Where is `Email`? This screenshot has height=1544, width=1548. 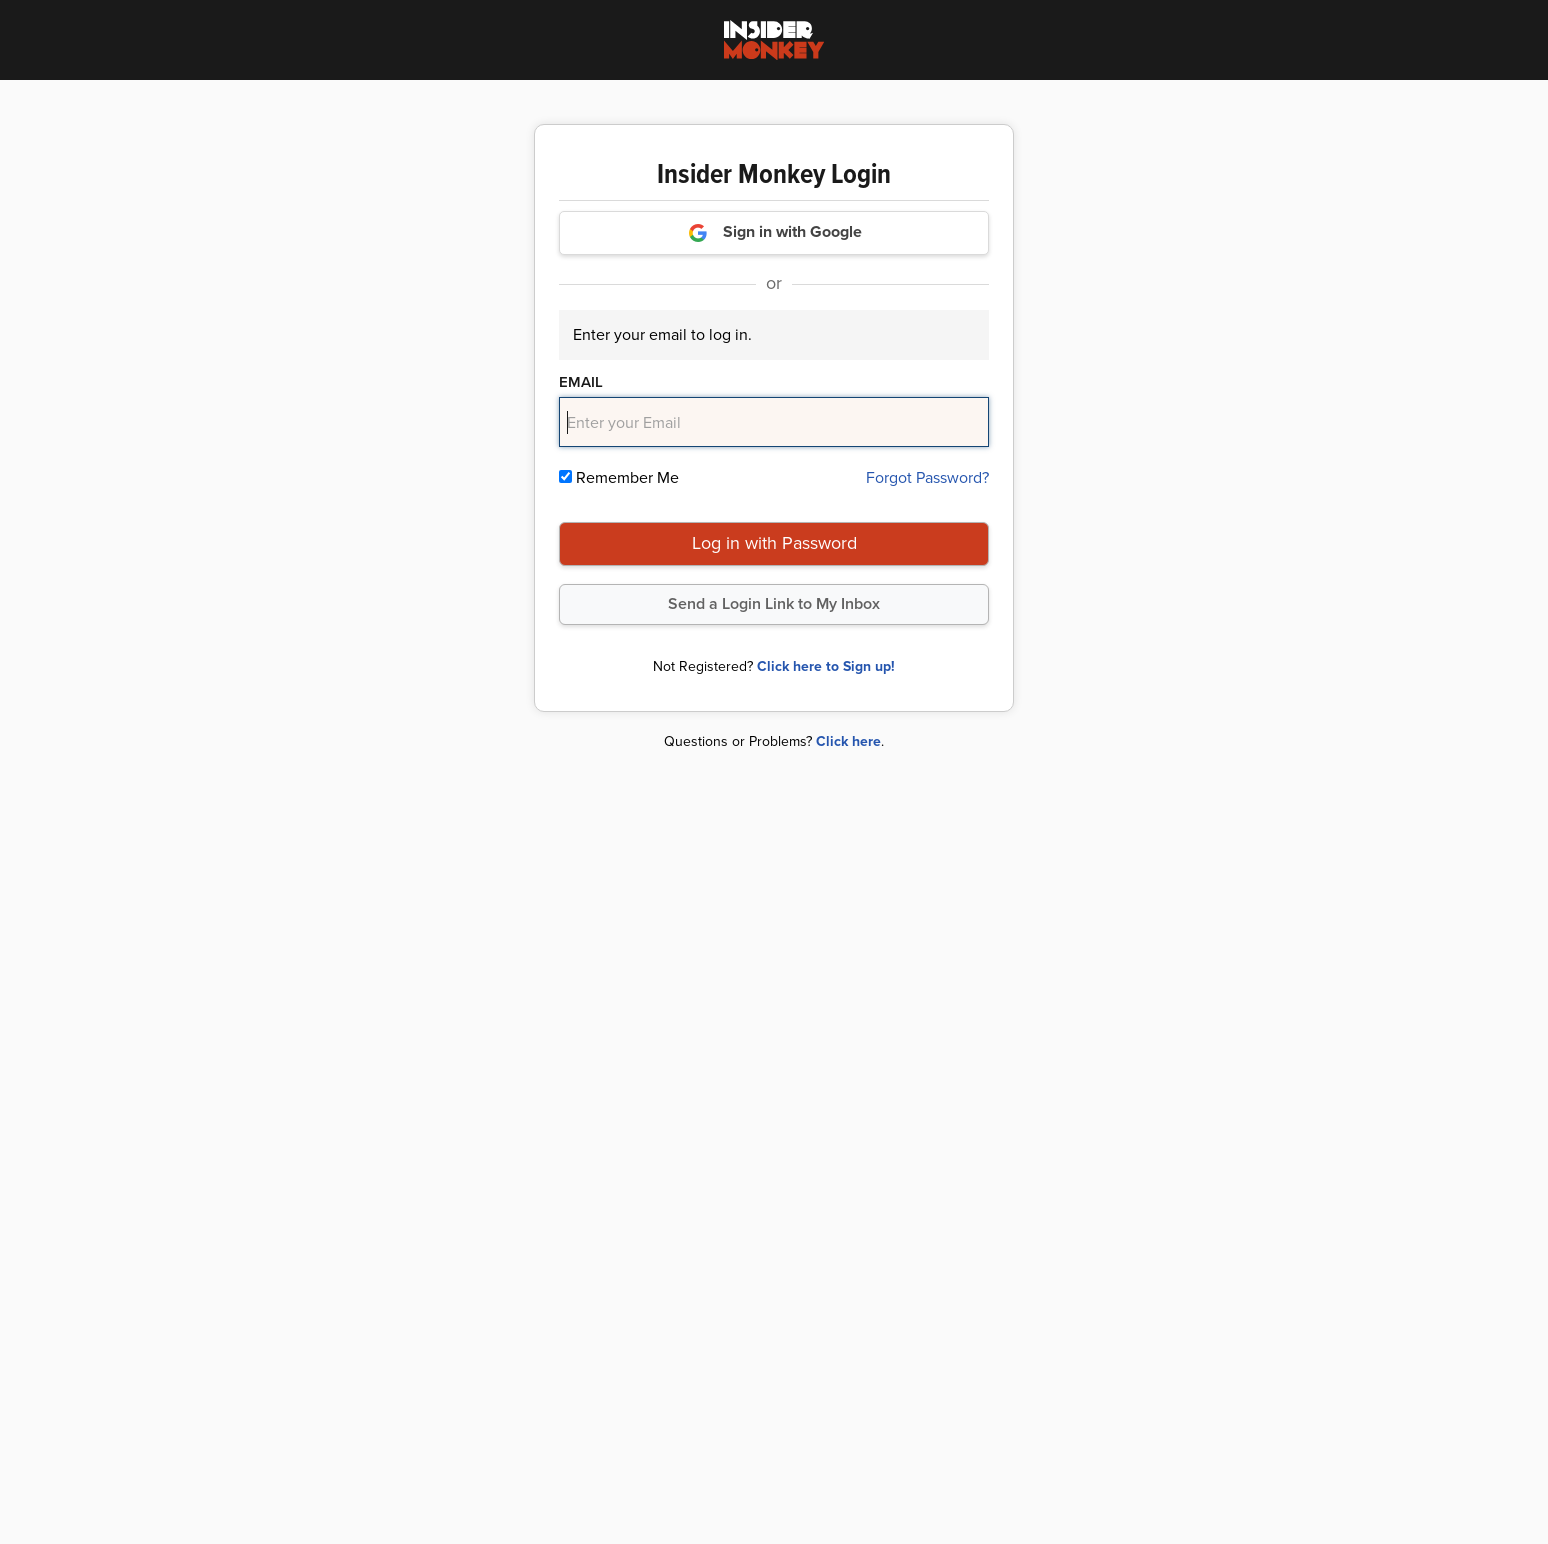
Email is located at coordinates (581, 382).